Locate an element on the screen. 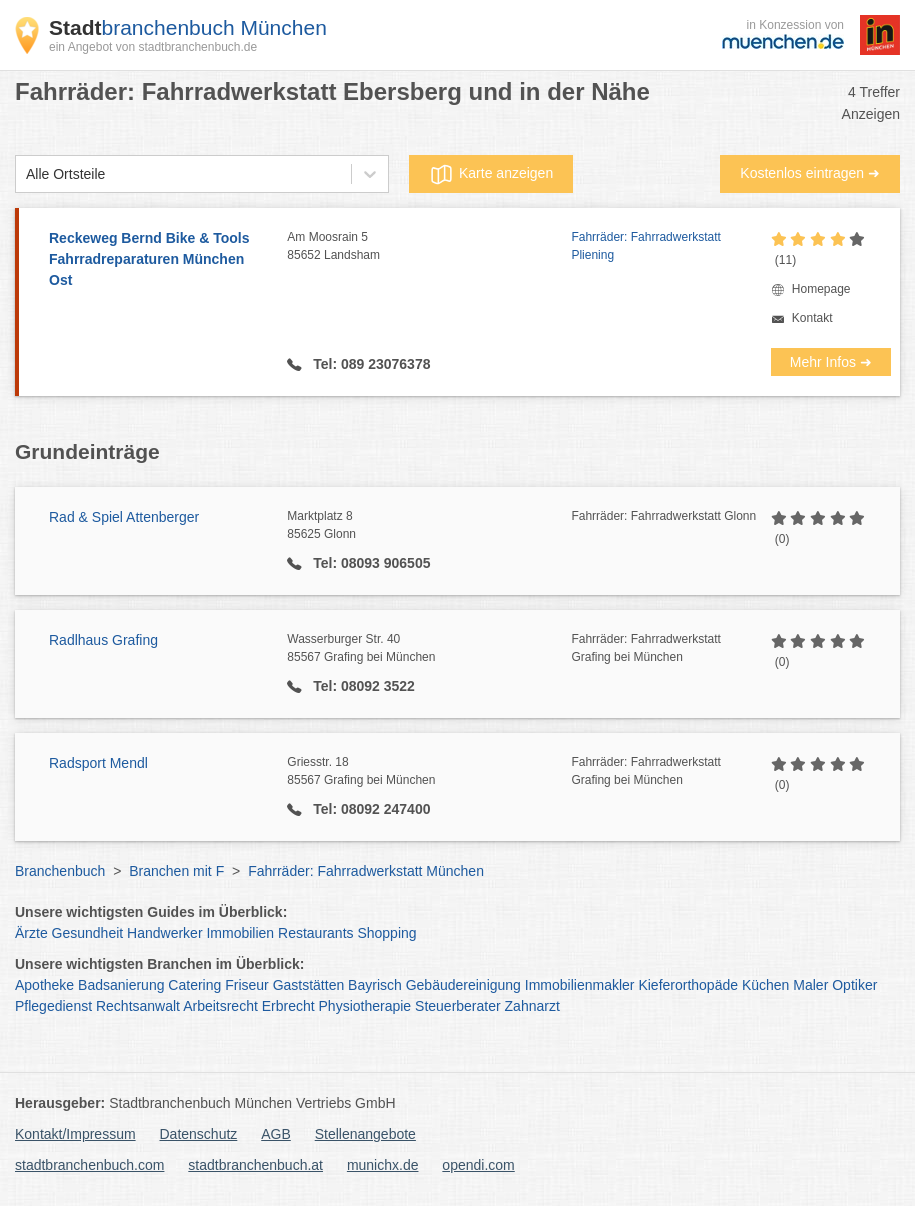  Physiotherapie is located at coordinates (365, 1006).